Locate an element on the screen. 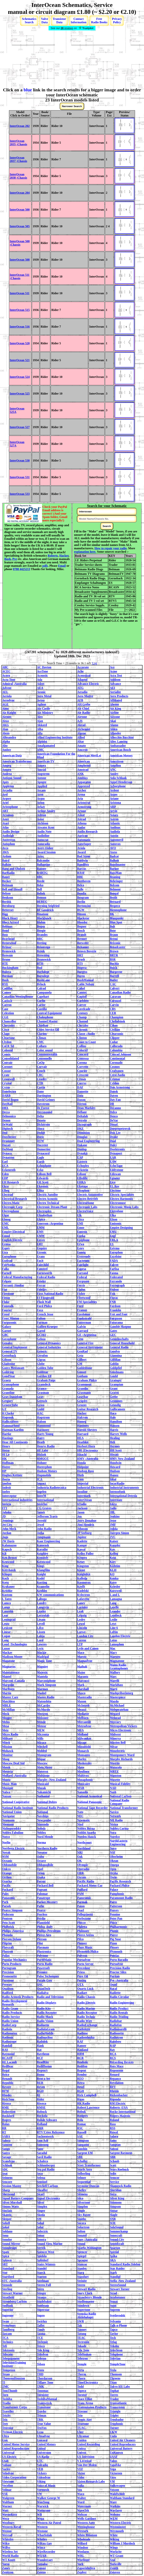 The width and height of the screenshot is (144, 2576). Radio Recepter is located at coordinates (47, 2012).